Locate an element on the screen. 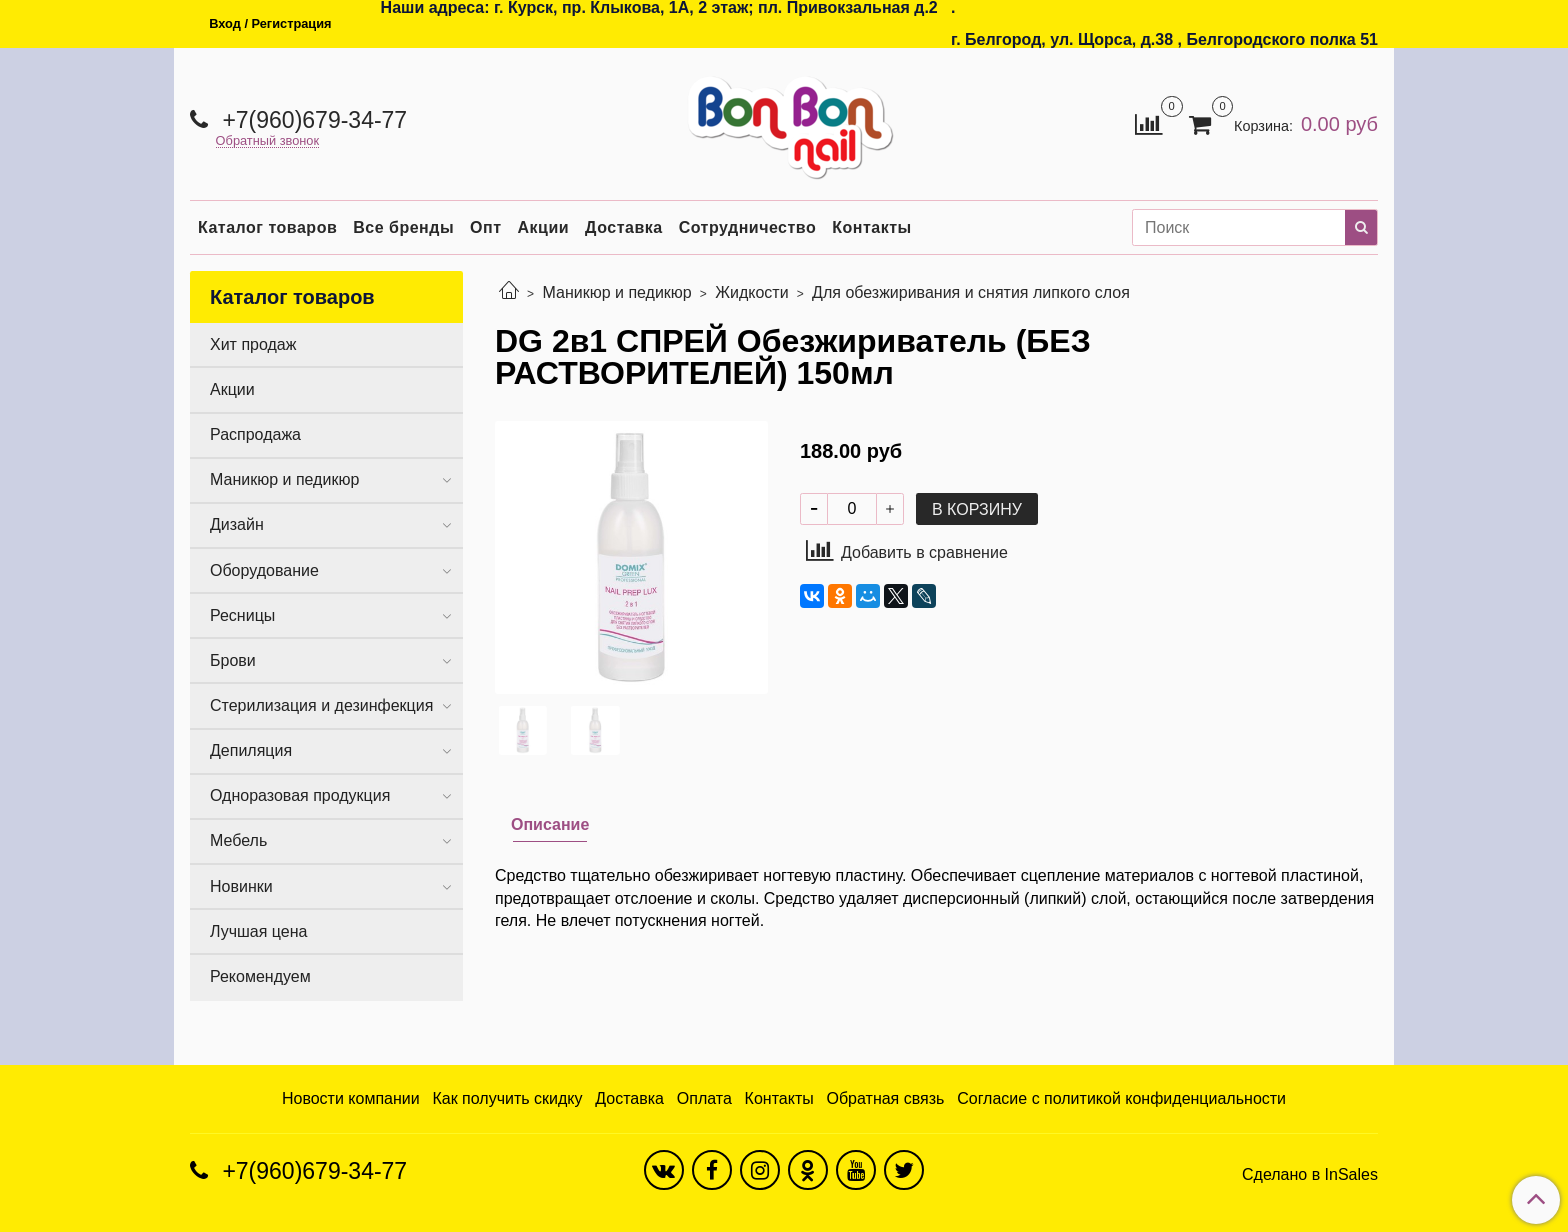 The image size is (1568, 1232). Брови is located at coordinates (233, 660).